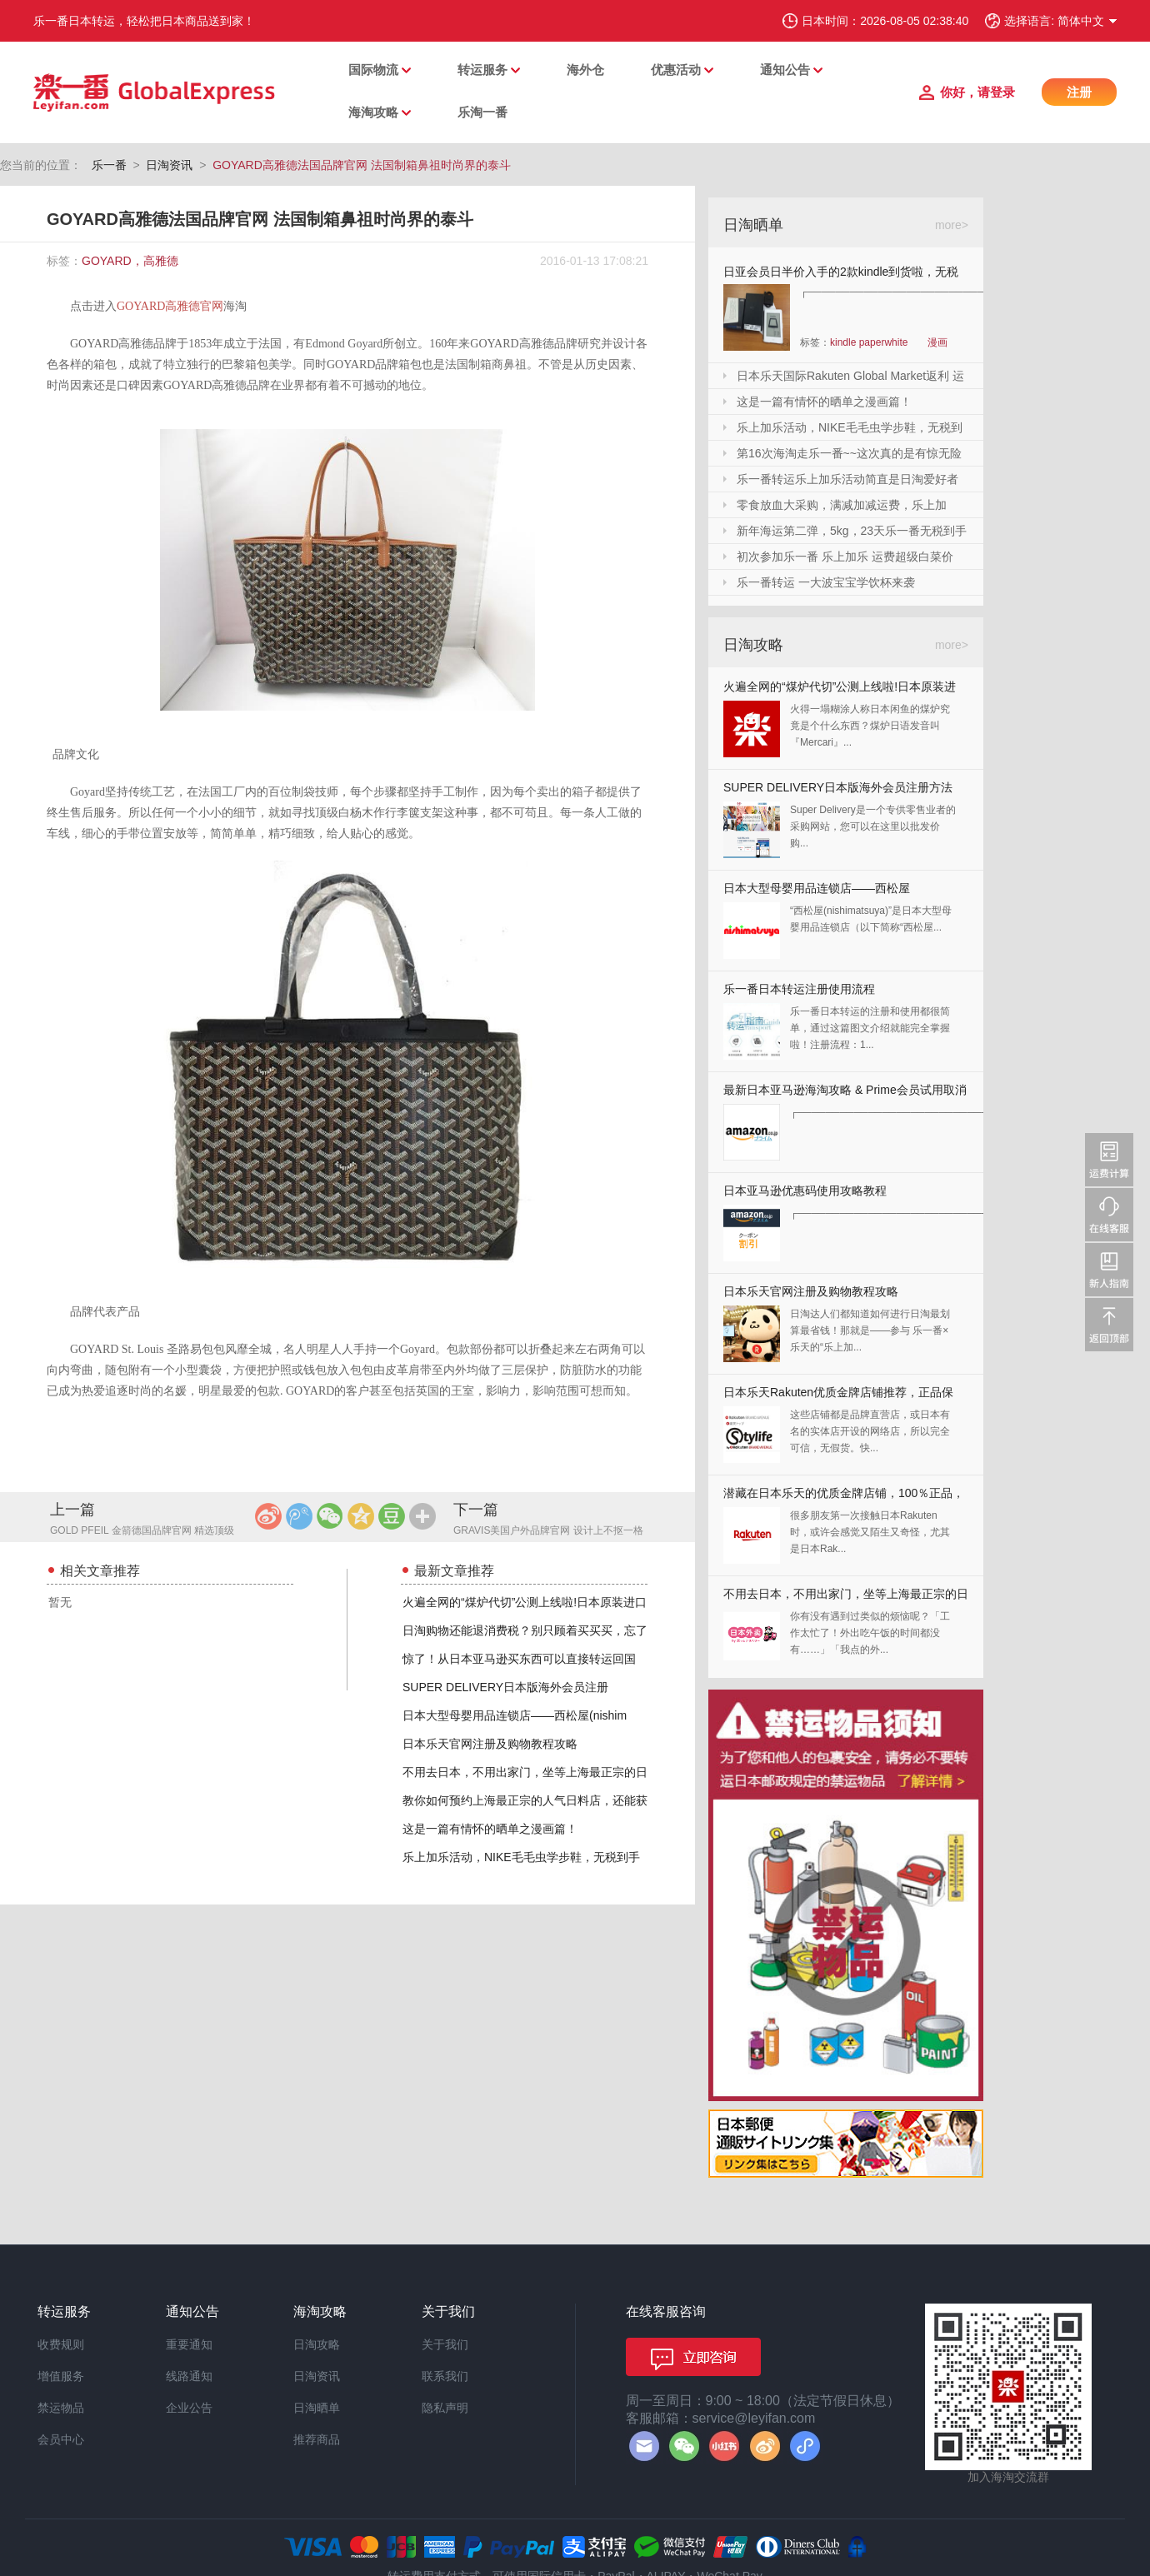 The width and height of the screenshot is (1150, 2576). I want to click on 火遍全网的“煤炉代切”公测上线啦!日本原装进口, so click(524, 1602).